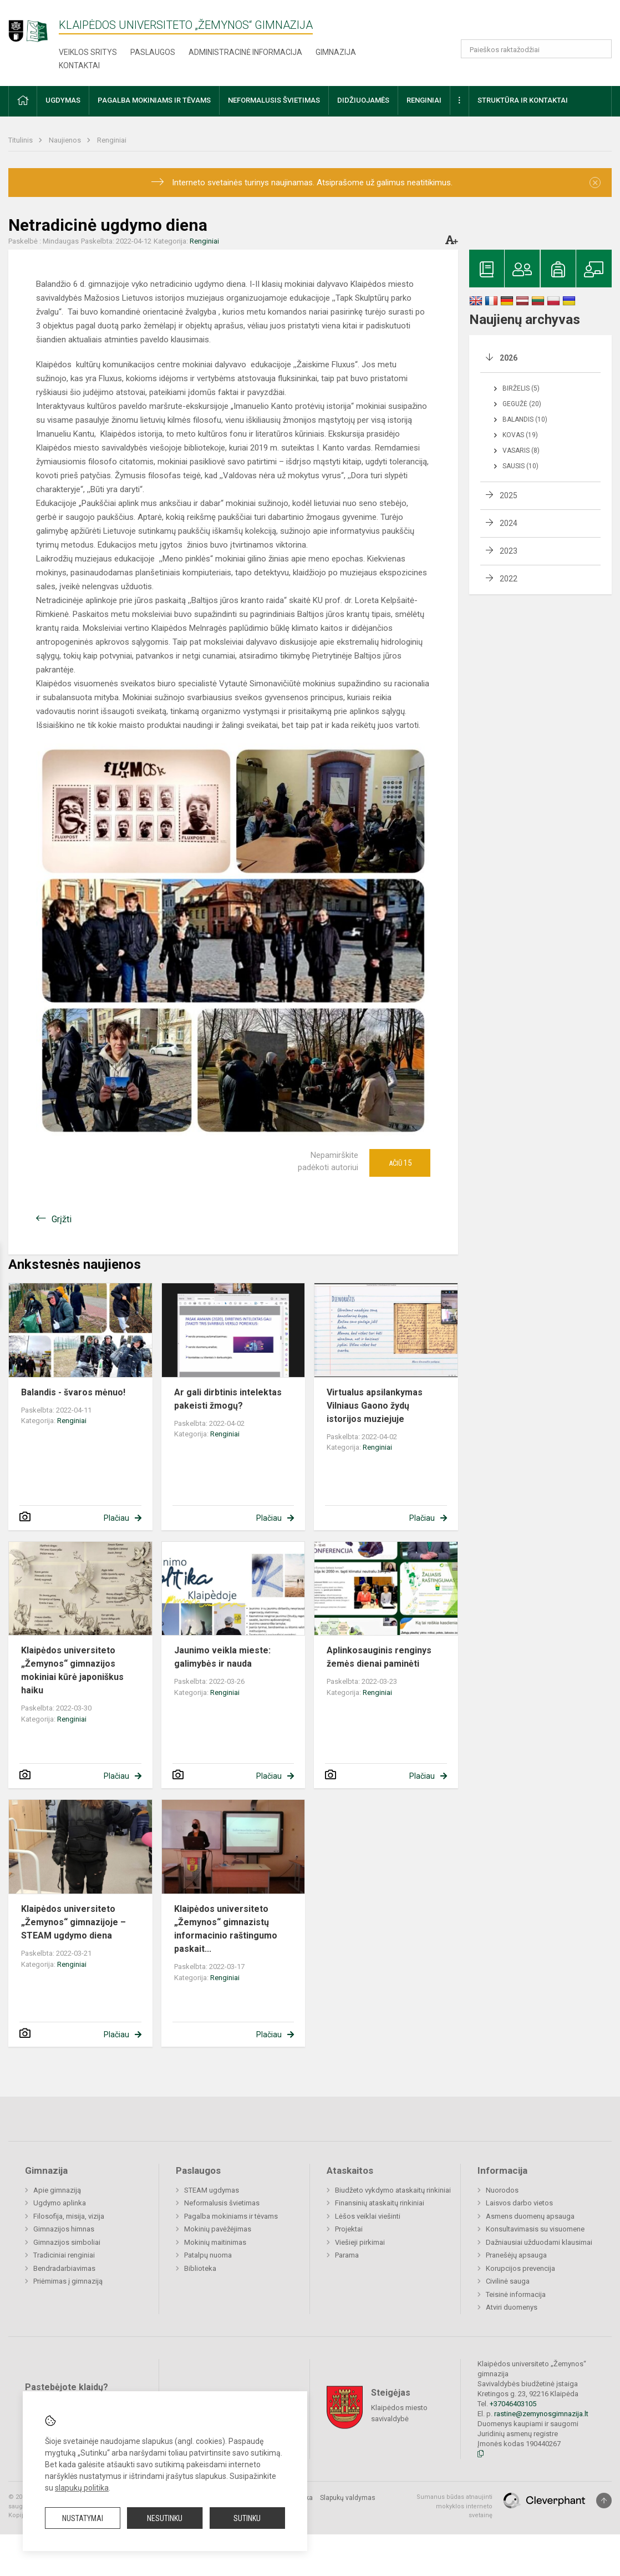  Describe the element at coordinates (66, 140) in the screenshot. I see `Naujienos` at that location.